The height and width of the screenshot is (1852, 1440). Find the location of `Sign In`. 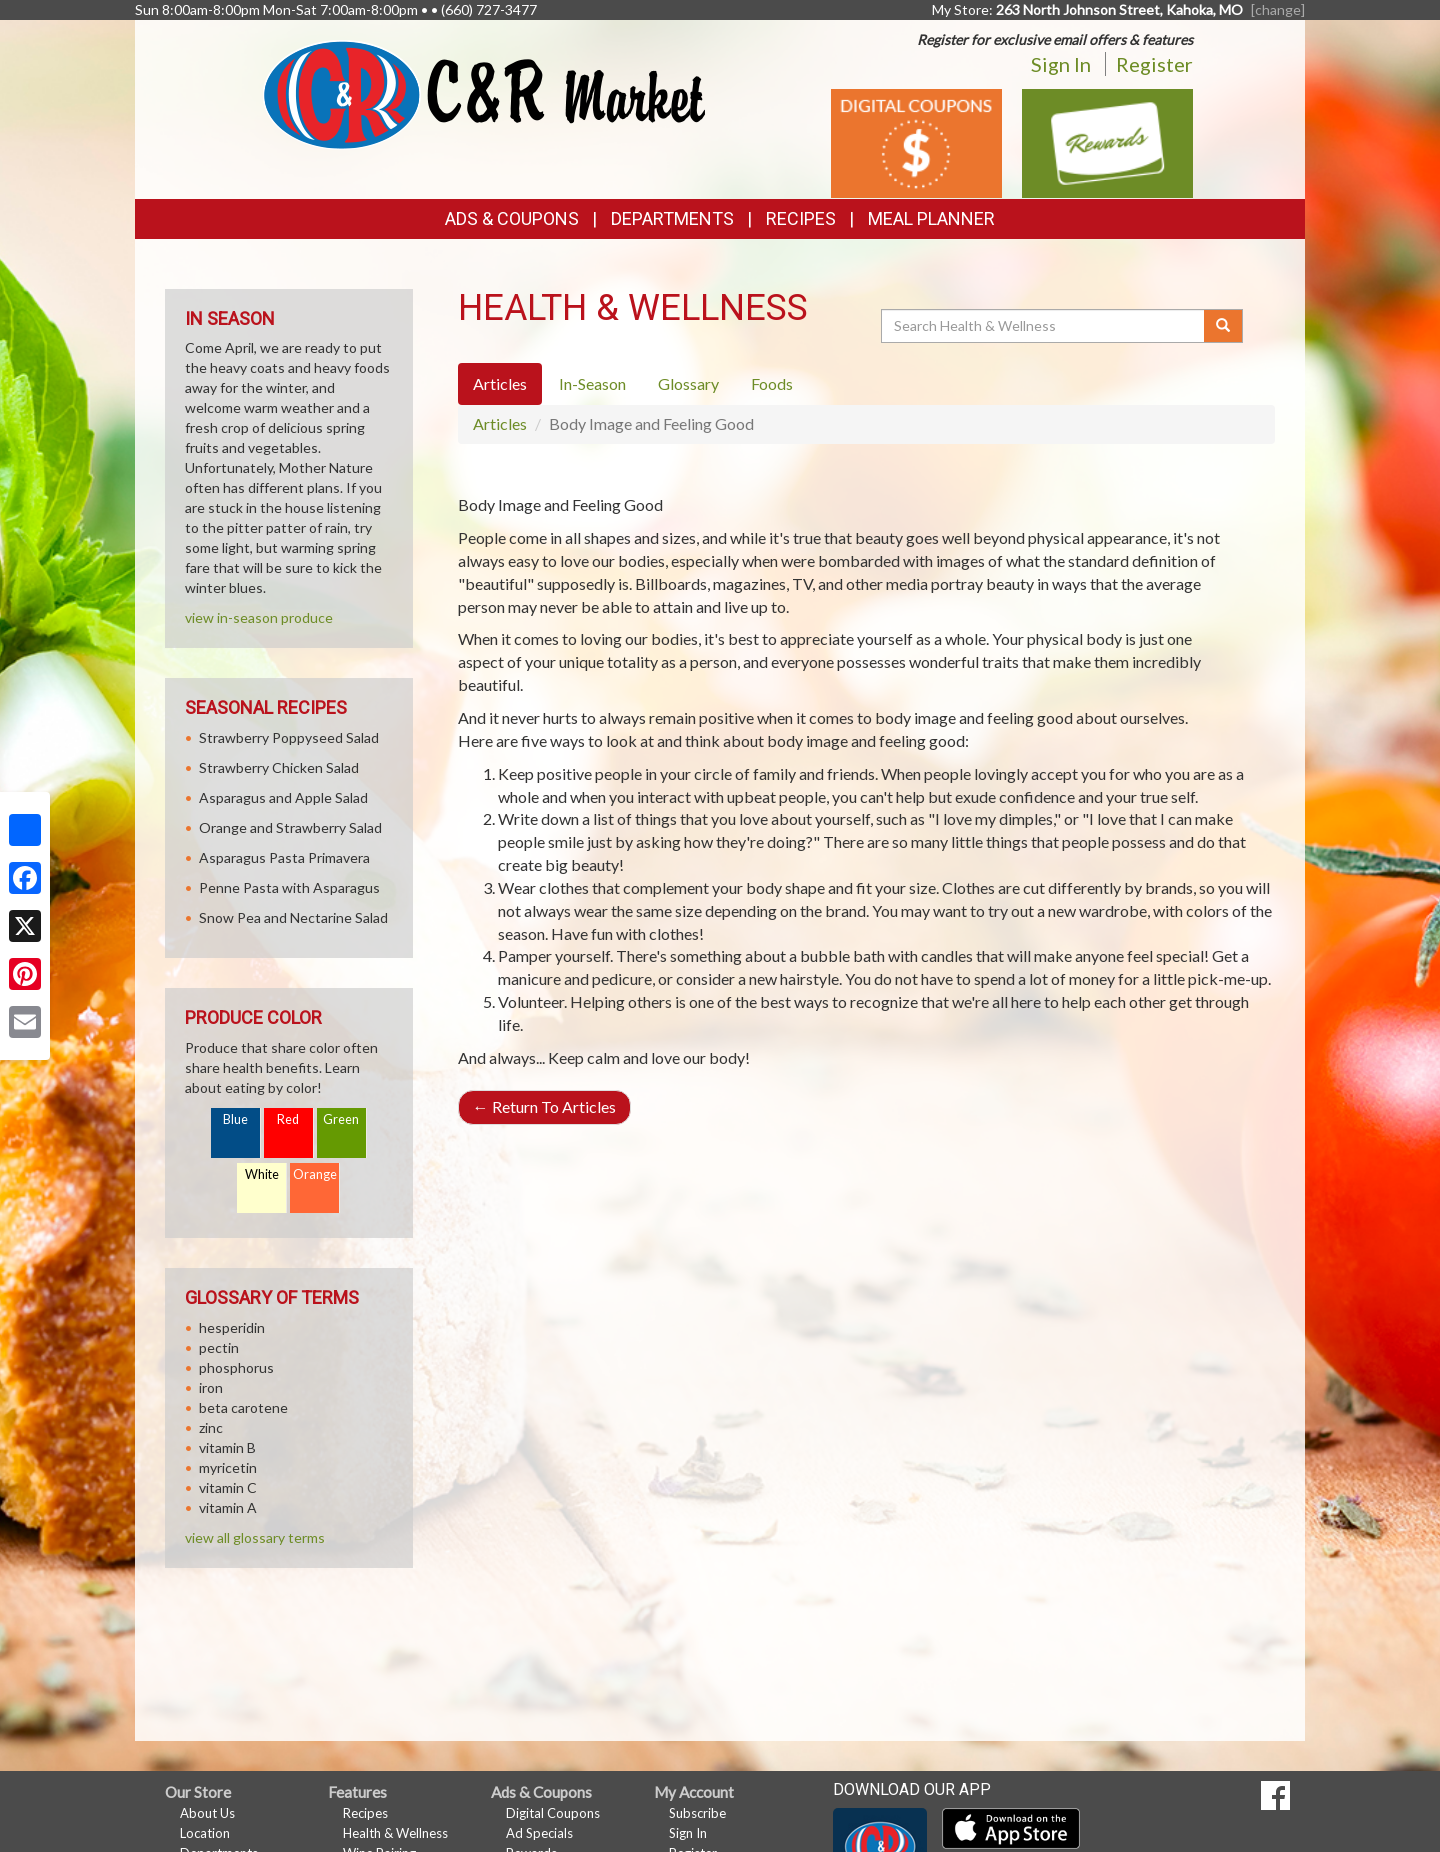

Sign In is located at coordinates (1061, 64).